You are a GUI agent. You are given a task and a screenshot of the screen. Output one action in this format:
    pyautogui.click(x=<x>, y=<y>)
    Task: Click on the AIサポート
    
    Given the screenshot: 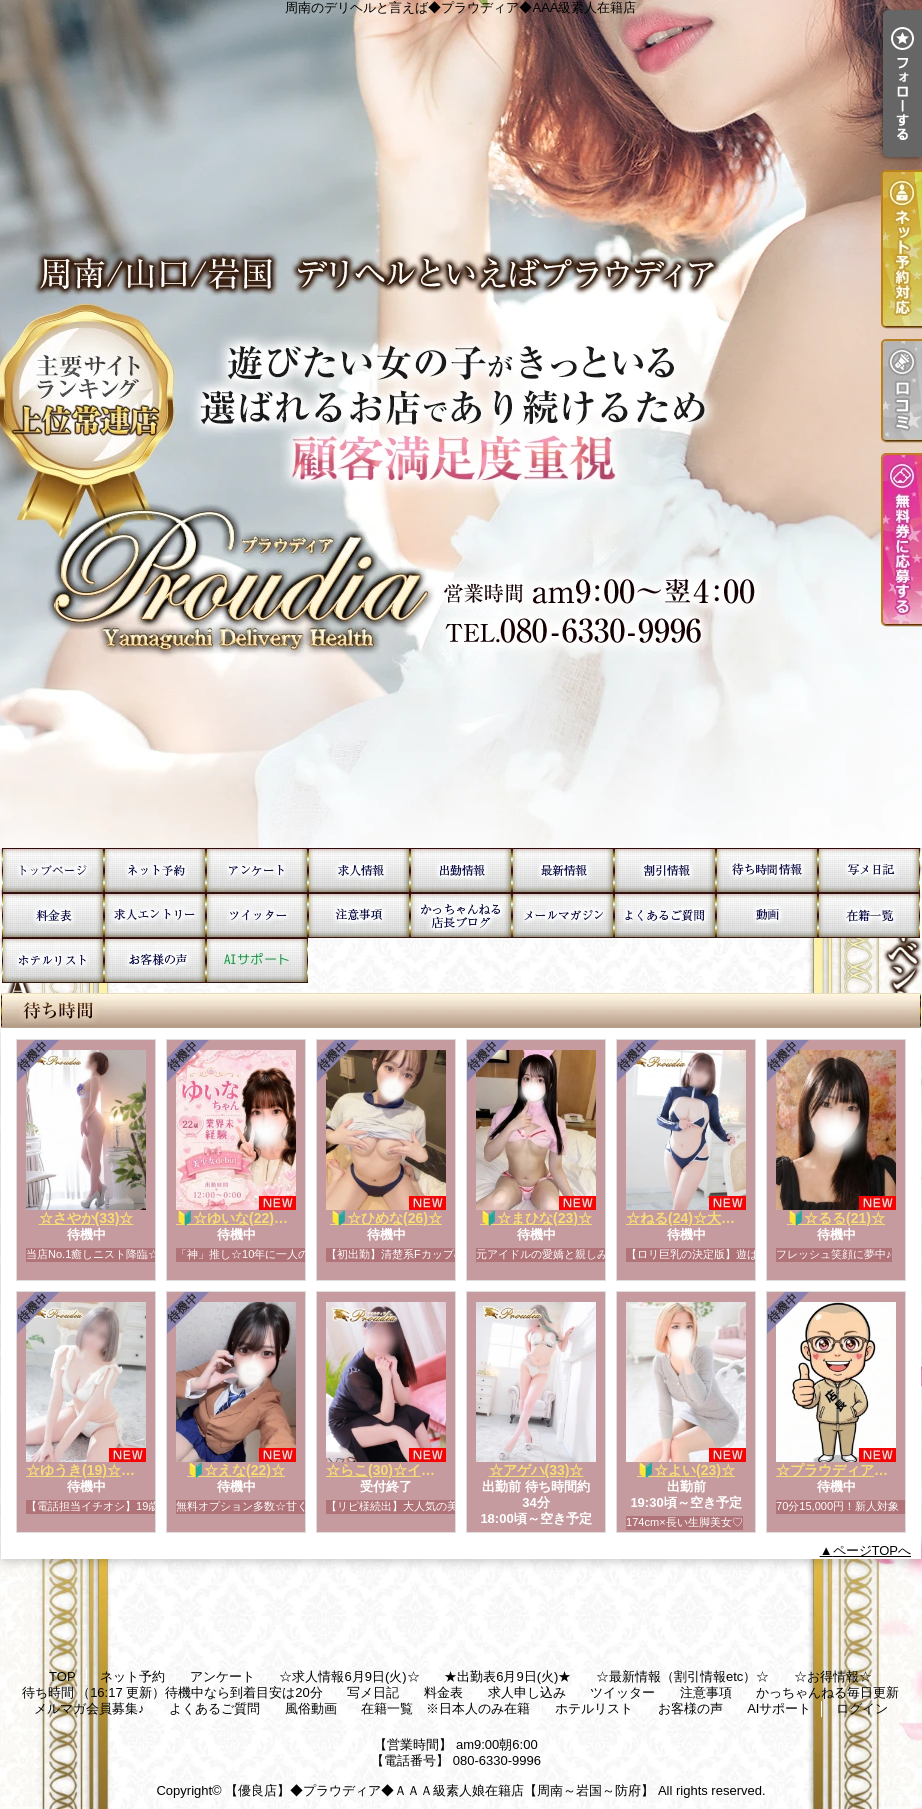 What is the action you would take?
    pyautogui.click(x=257, y=960)
    